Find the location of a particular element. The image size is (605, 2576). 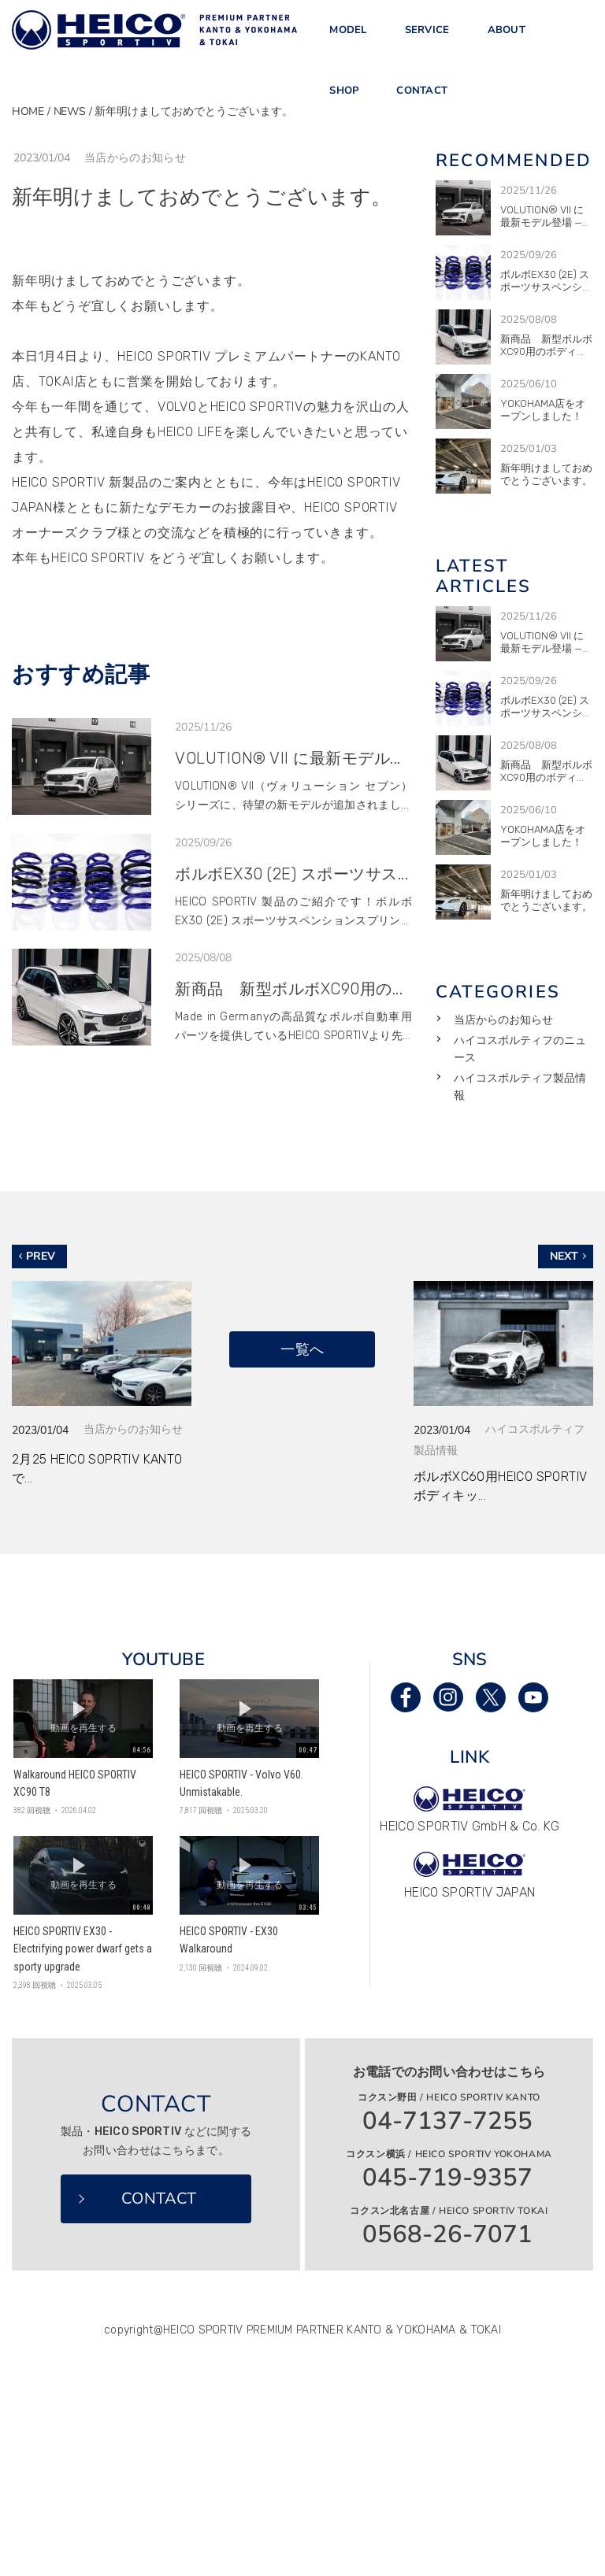

CONTACT is located at coordinates (421, 115).